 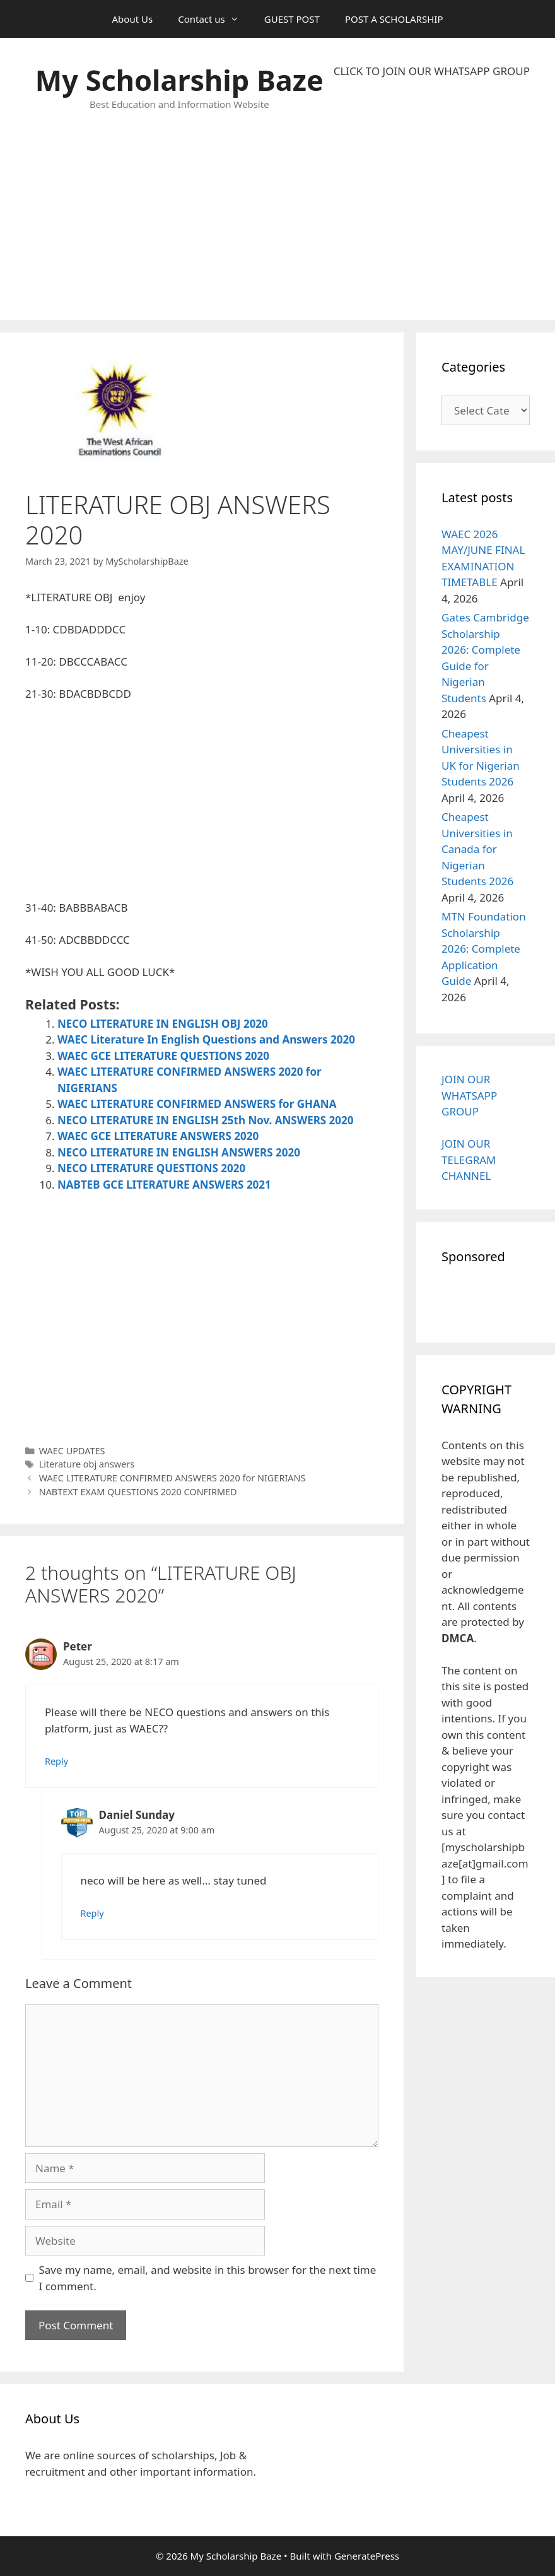 I want to click on Reply [Reply to Peter], so click(x=56, y=1761).